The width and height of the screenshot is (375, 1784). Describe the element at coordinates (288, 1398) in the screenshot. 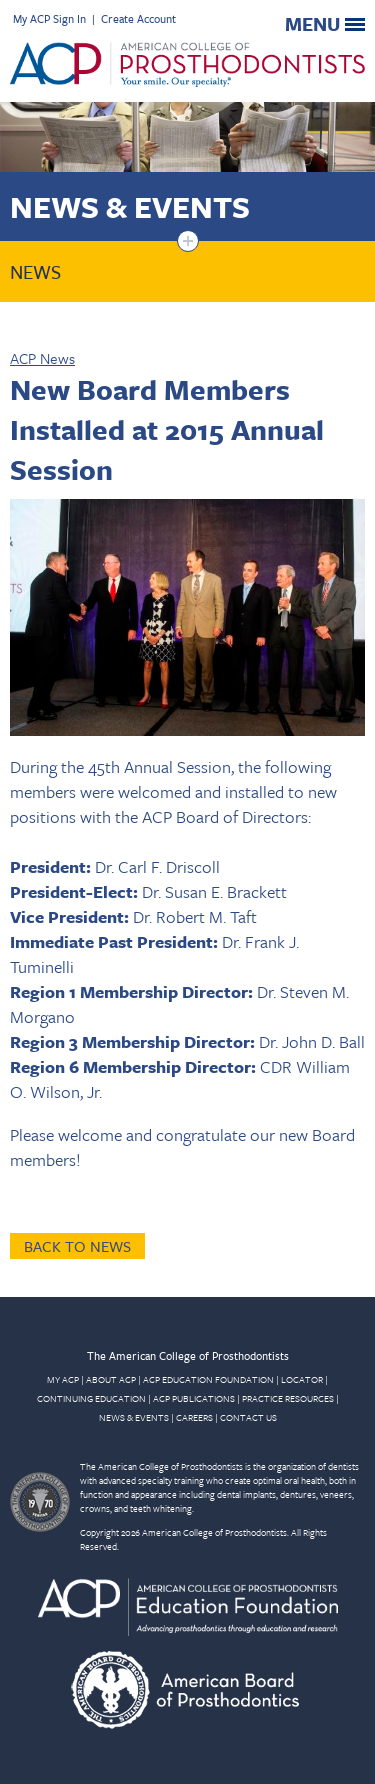

I see `PRACTICE RESOURCES` at that location.